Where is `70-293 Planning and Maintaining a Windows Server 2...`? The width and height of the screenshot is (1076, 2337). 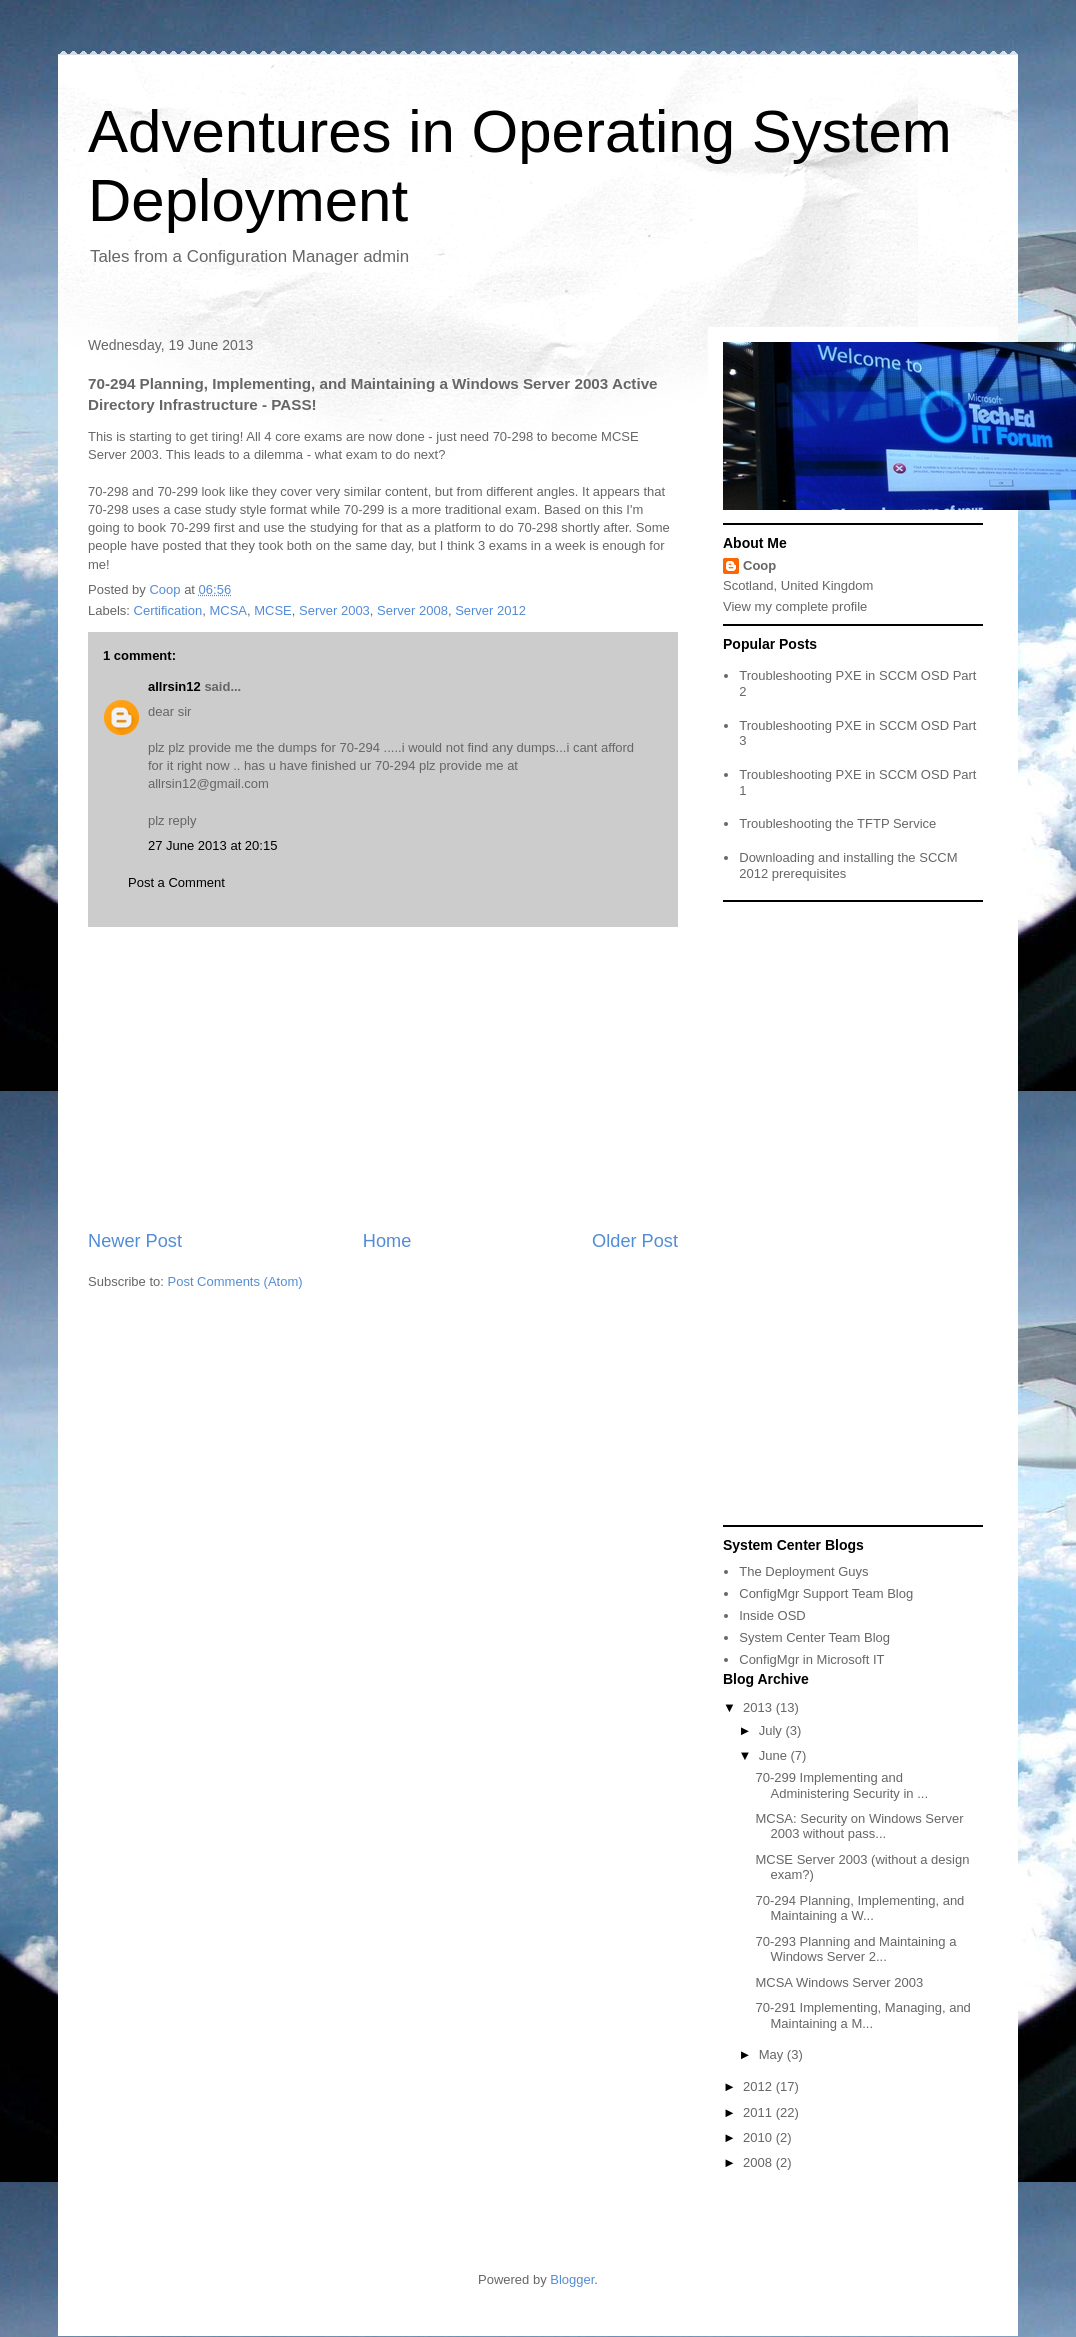
70-293 Planning and Maintaining a Windows Server 2... is located at coordinates (855, 1949).